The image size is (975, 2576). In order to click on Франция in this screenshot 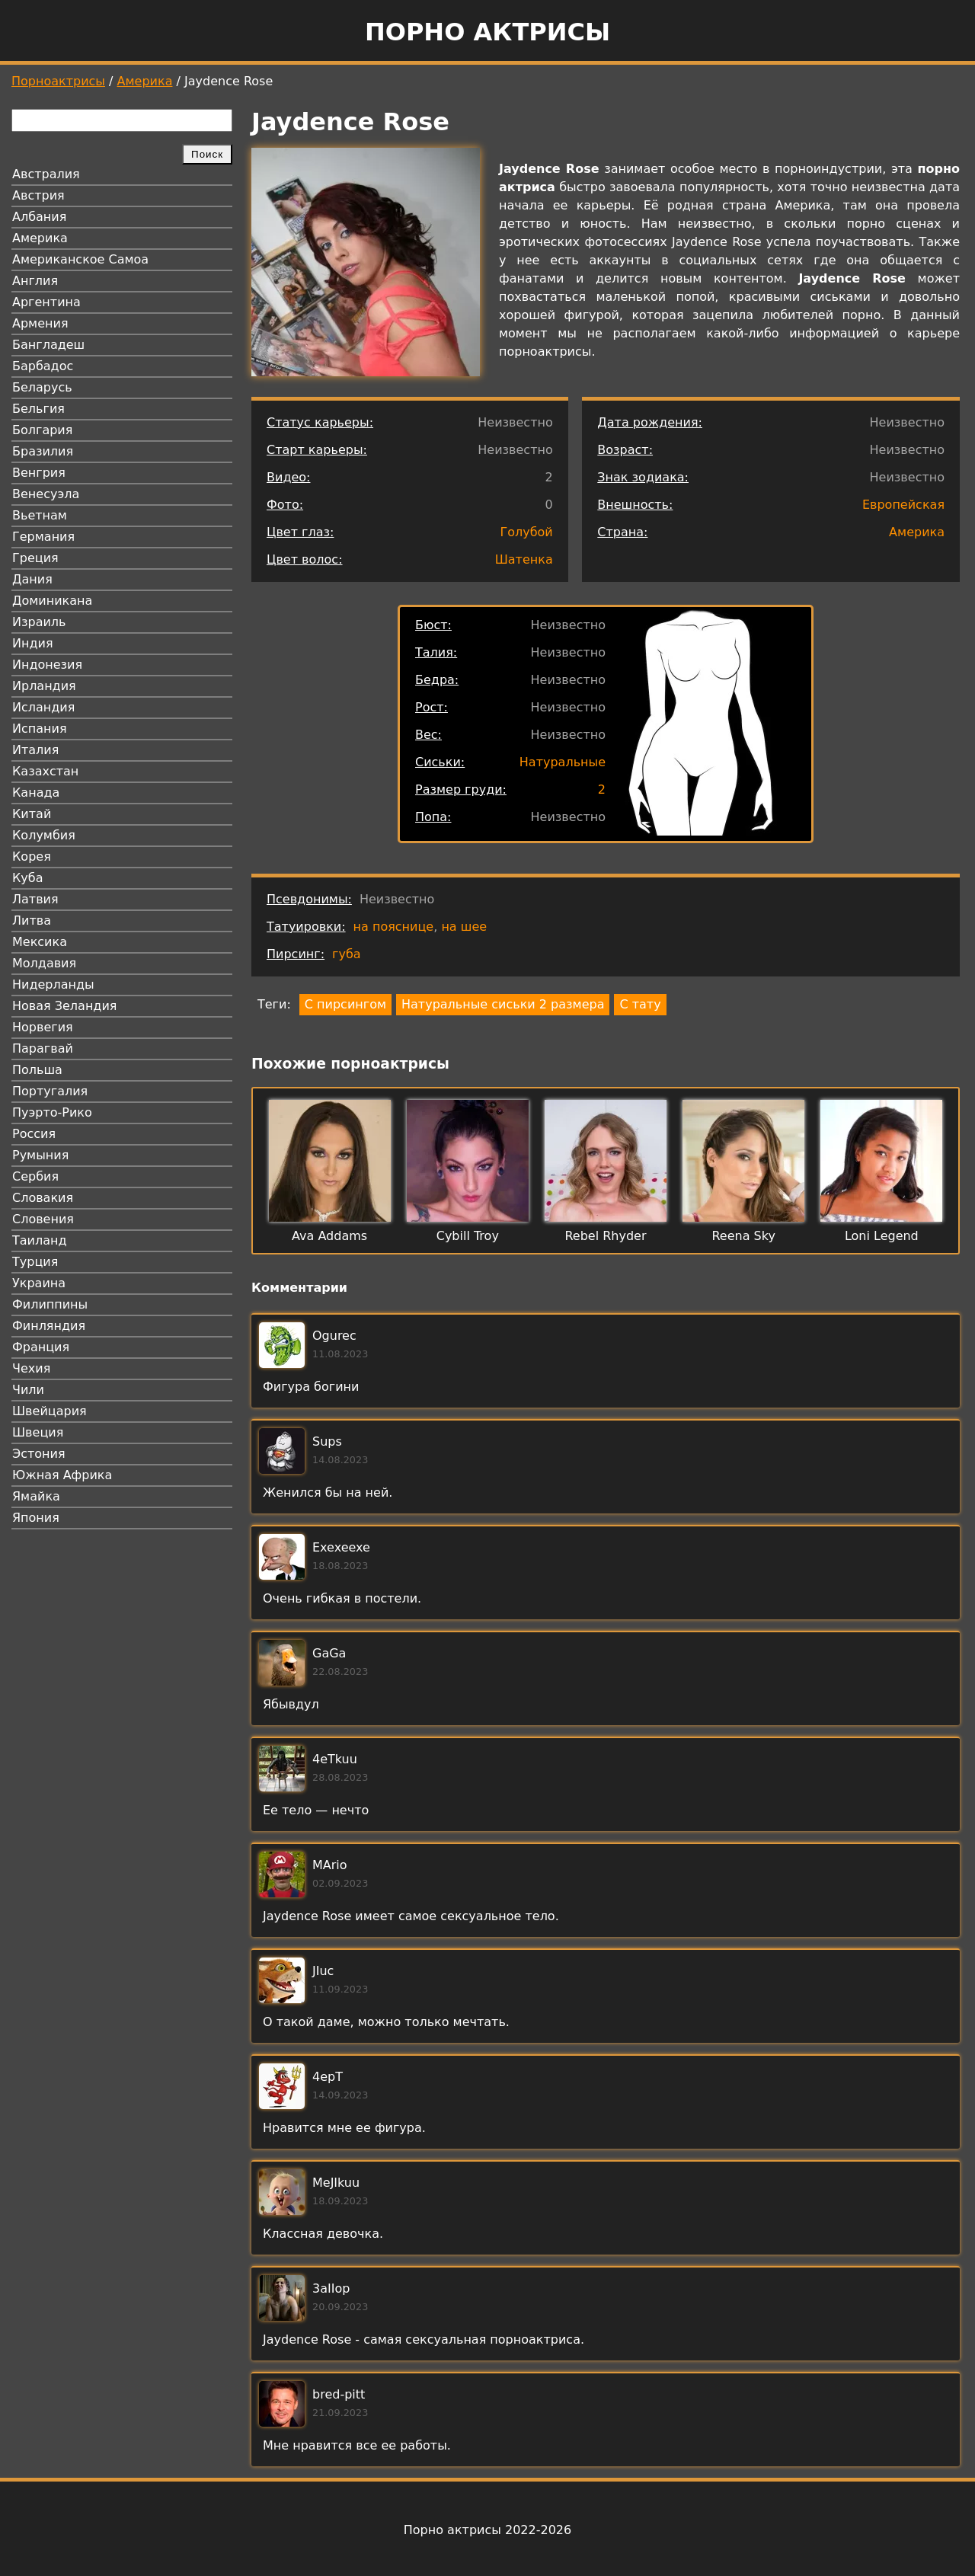, I will do `click(40, 1347)`.